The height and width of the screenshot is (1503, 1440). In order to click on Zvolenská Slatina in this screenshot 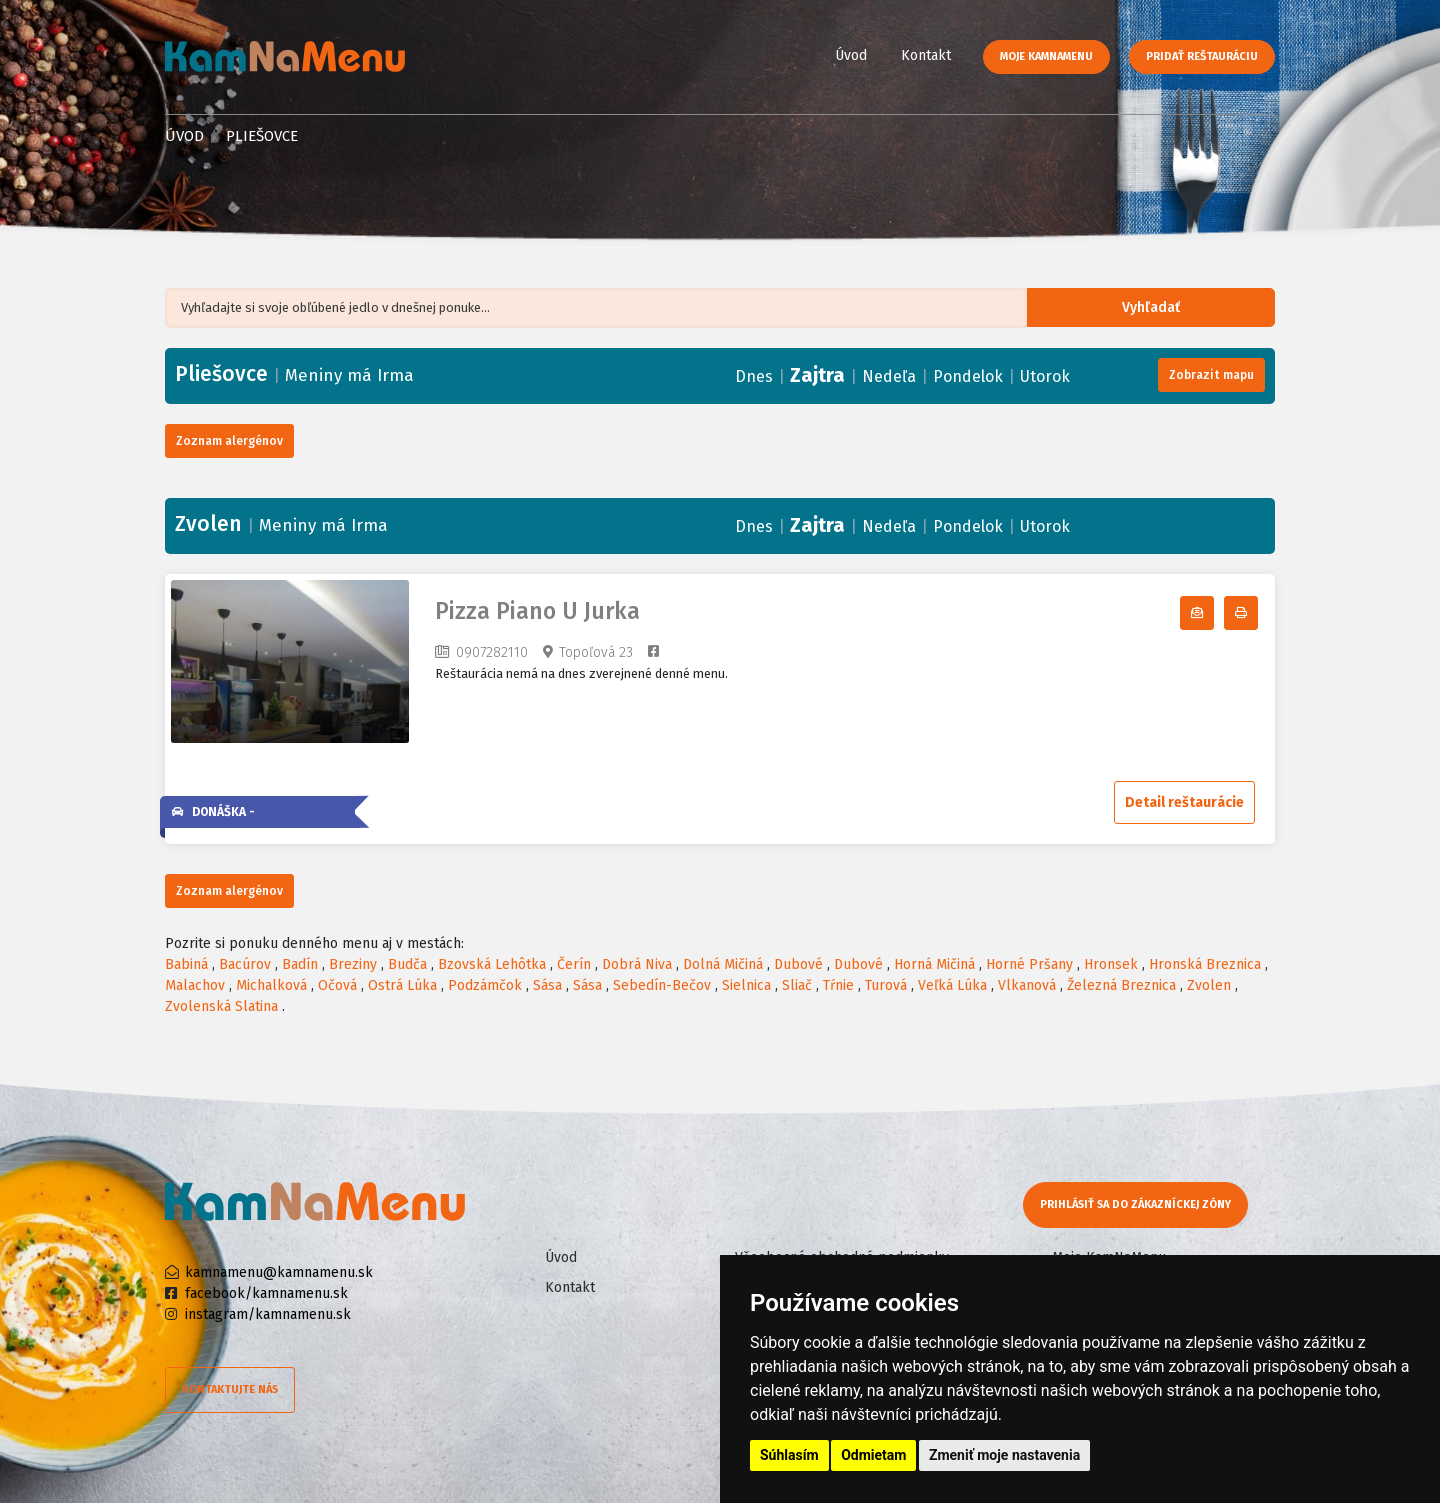, I will do `click(221, 1006)`.